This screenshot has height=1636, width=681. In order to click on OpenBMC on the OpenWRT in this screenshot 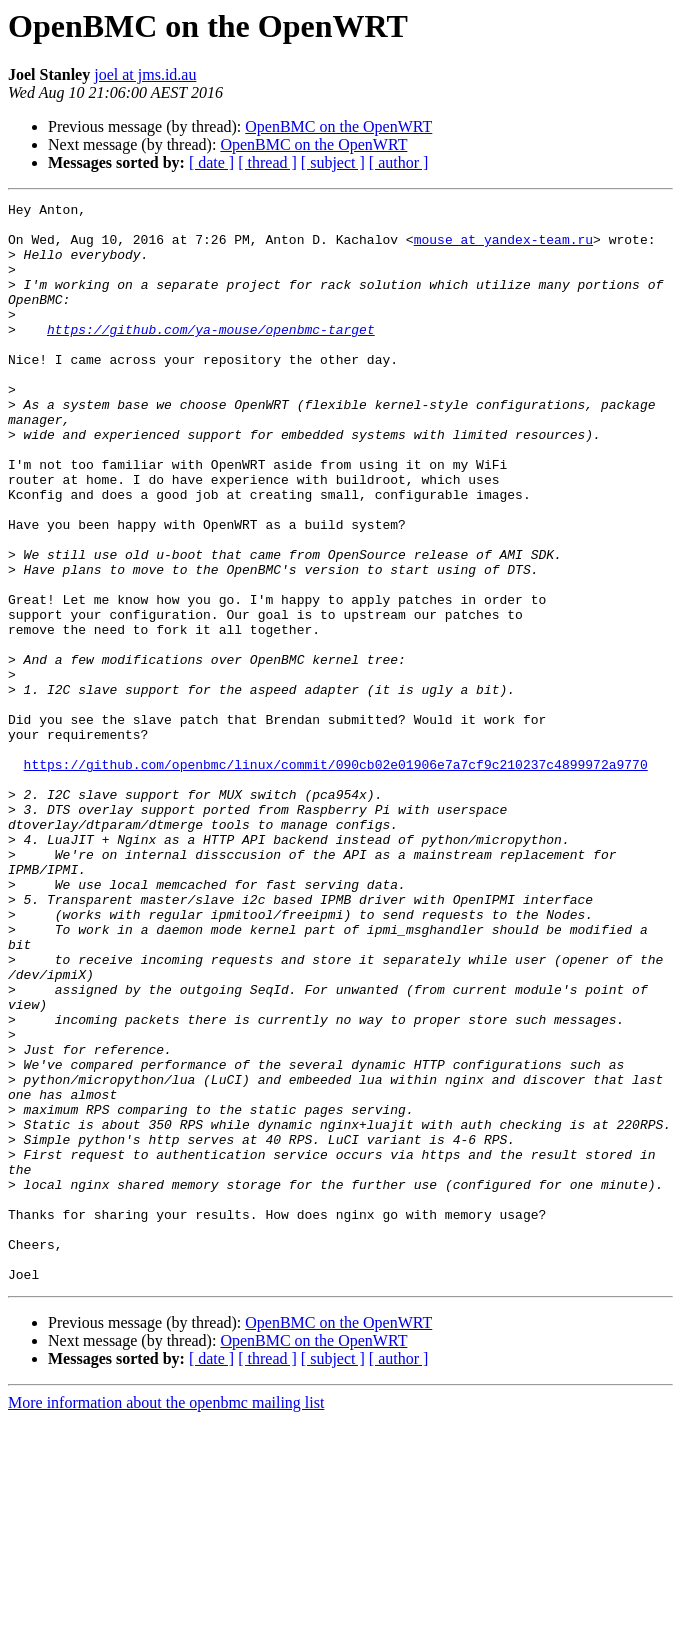, I will do `click(338, 126)`.